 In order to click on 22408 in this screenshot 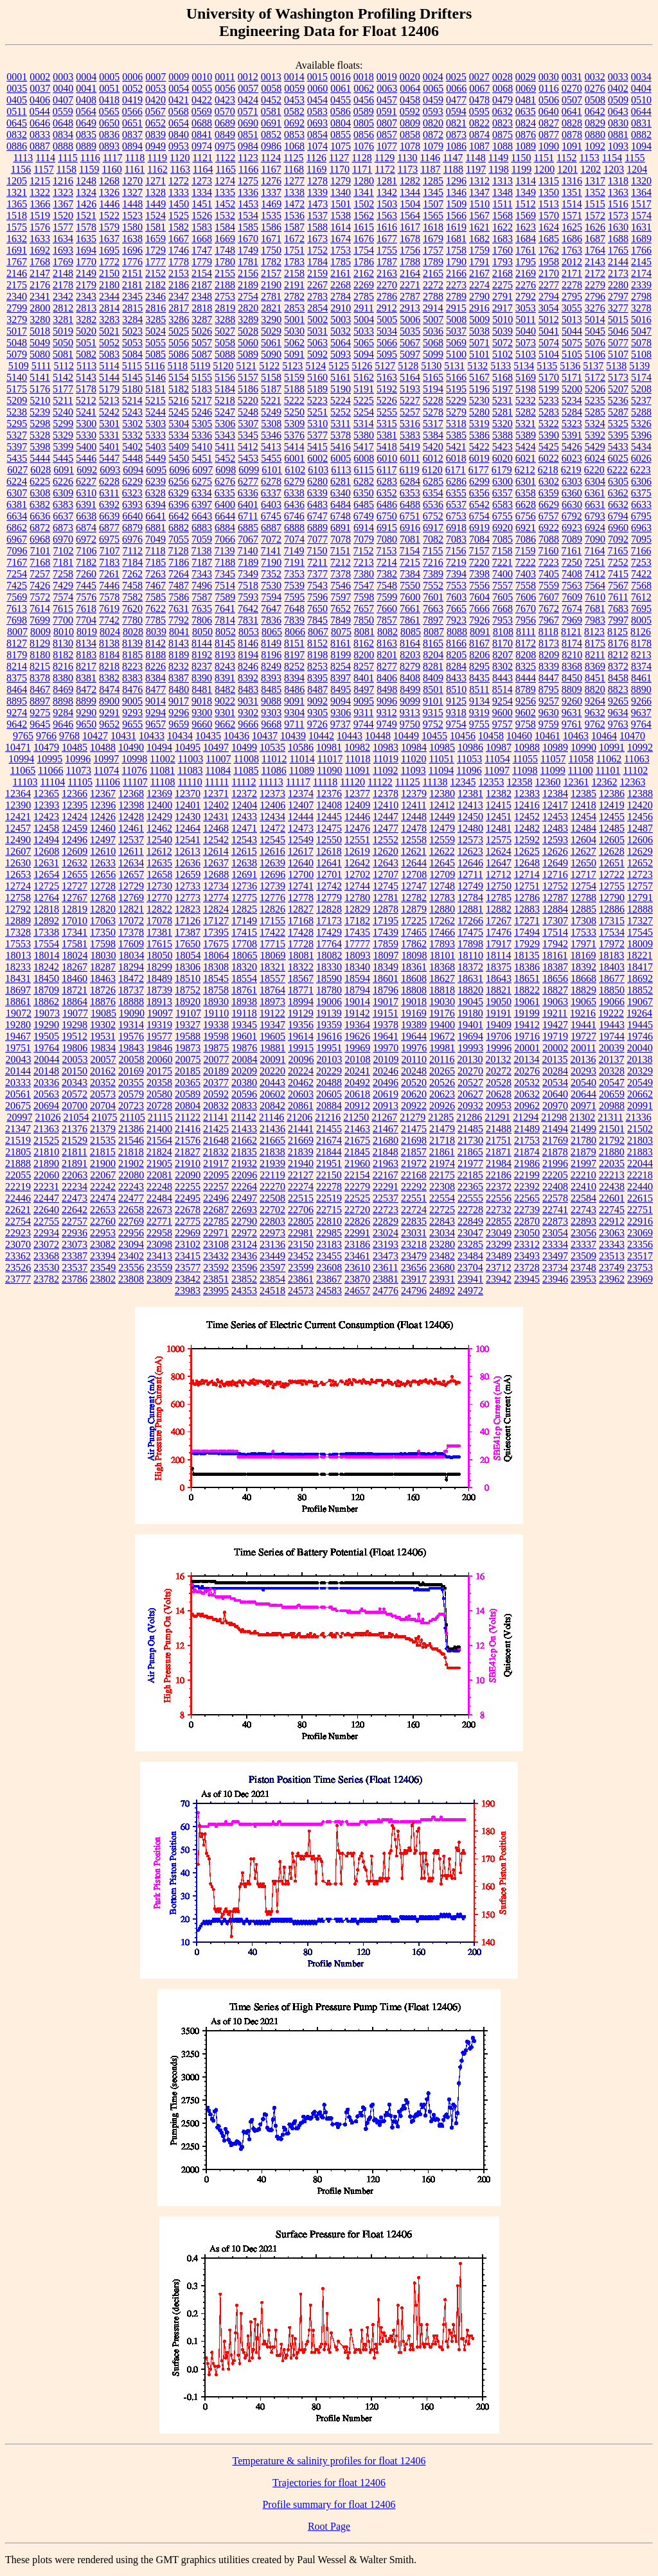, I will do `click(555, 1186)`.